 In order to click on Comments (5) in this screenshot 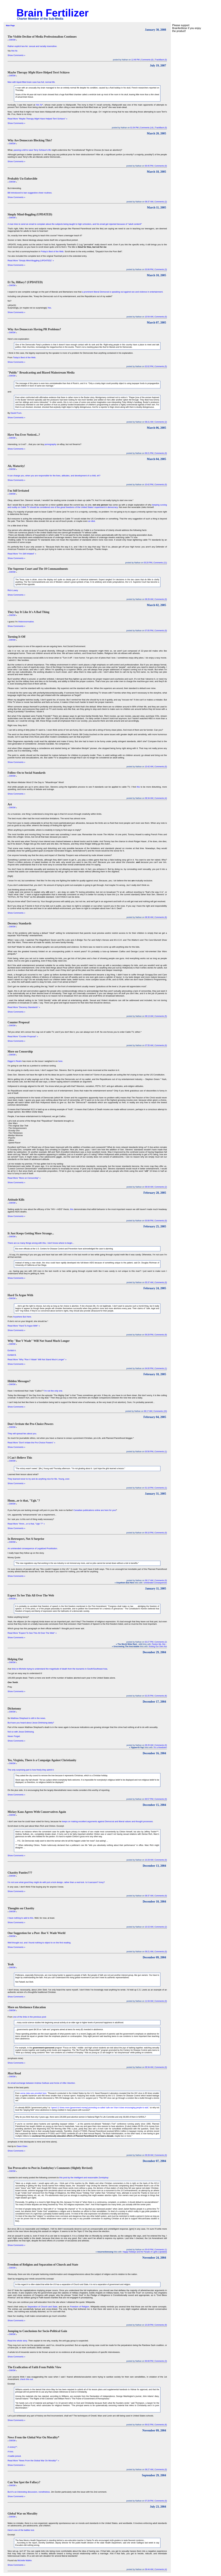, I will do `click(161, 366)`.